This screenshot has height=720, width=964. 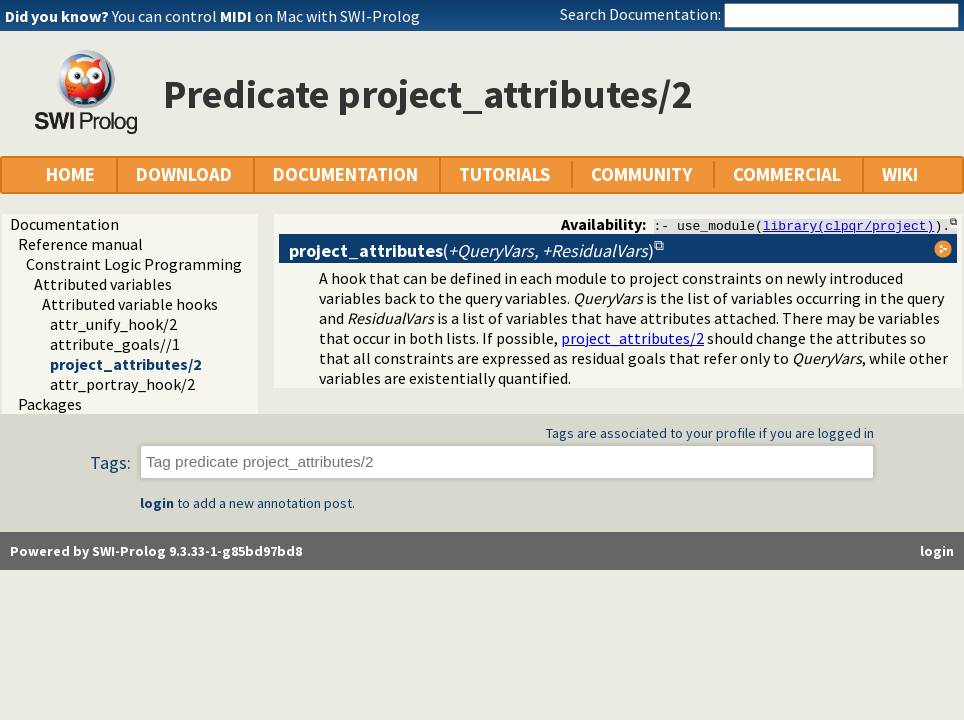 I want to click on You can control on Mac with SWI-Prolog, so click(x=266, y=16).